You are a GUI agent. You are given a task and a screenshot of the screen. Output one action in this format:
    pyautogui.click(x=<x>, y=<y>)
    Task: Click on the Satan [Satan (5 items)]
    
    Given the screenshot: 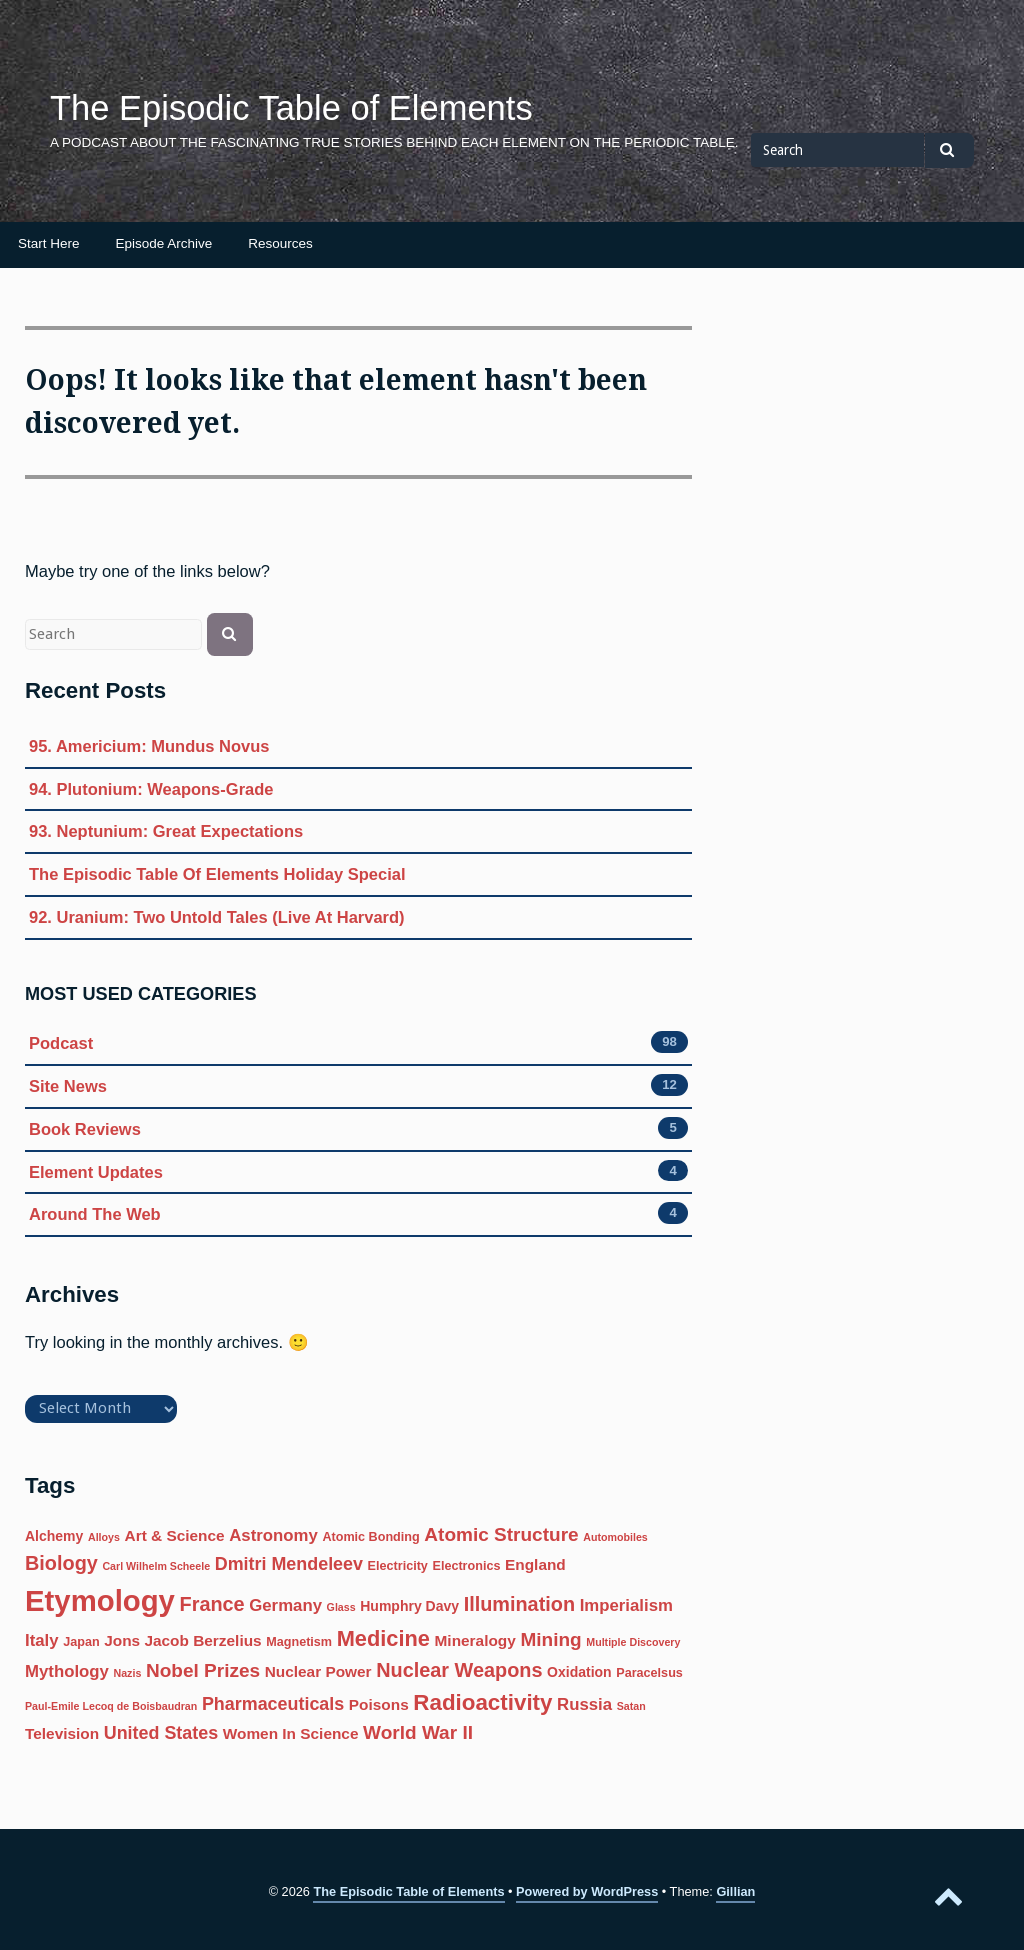 What is the action you would take?
    pyautogui.click(x=631, y=1706)
    